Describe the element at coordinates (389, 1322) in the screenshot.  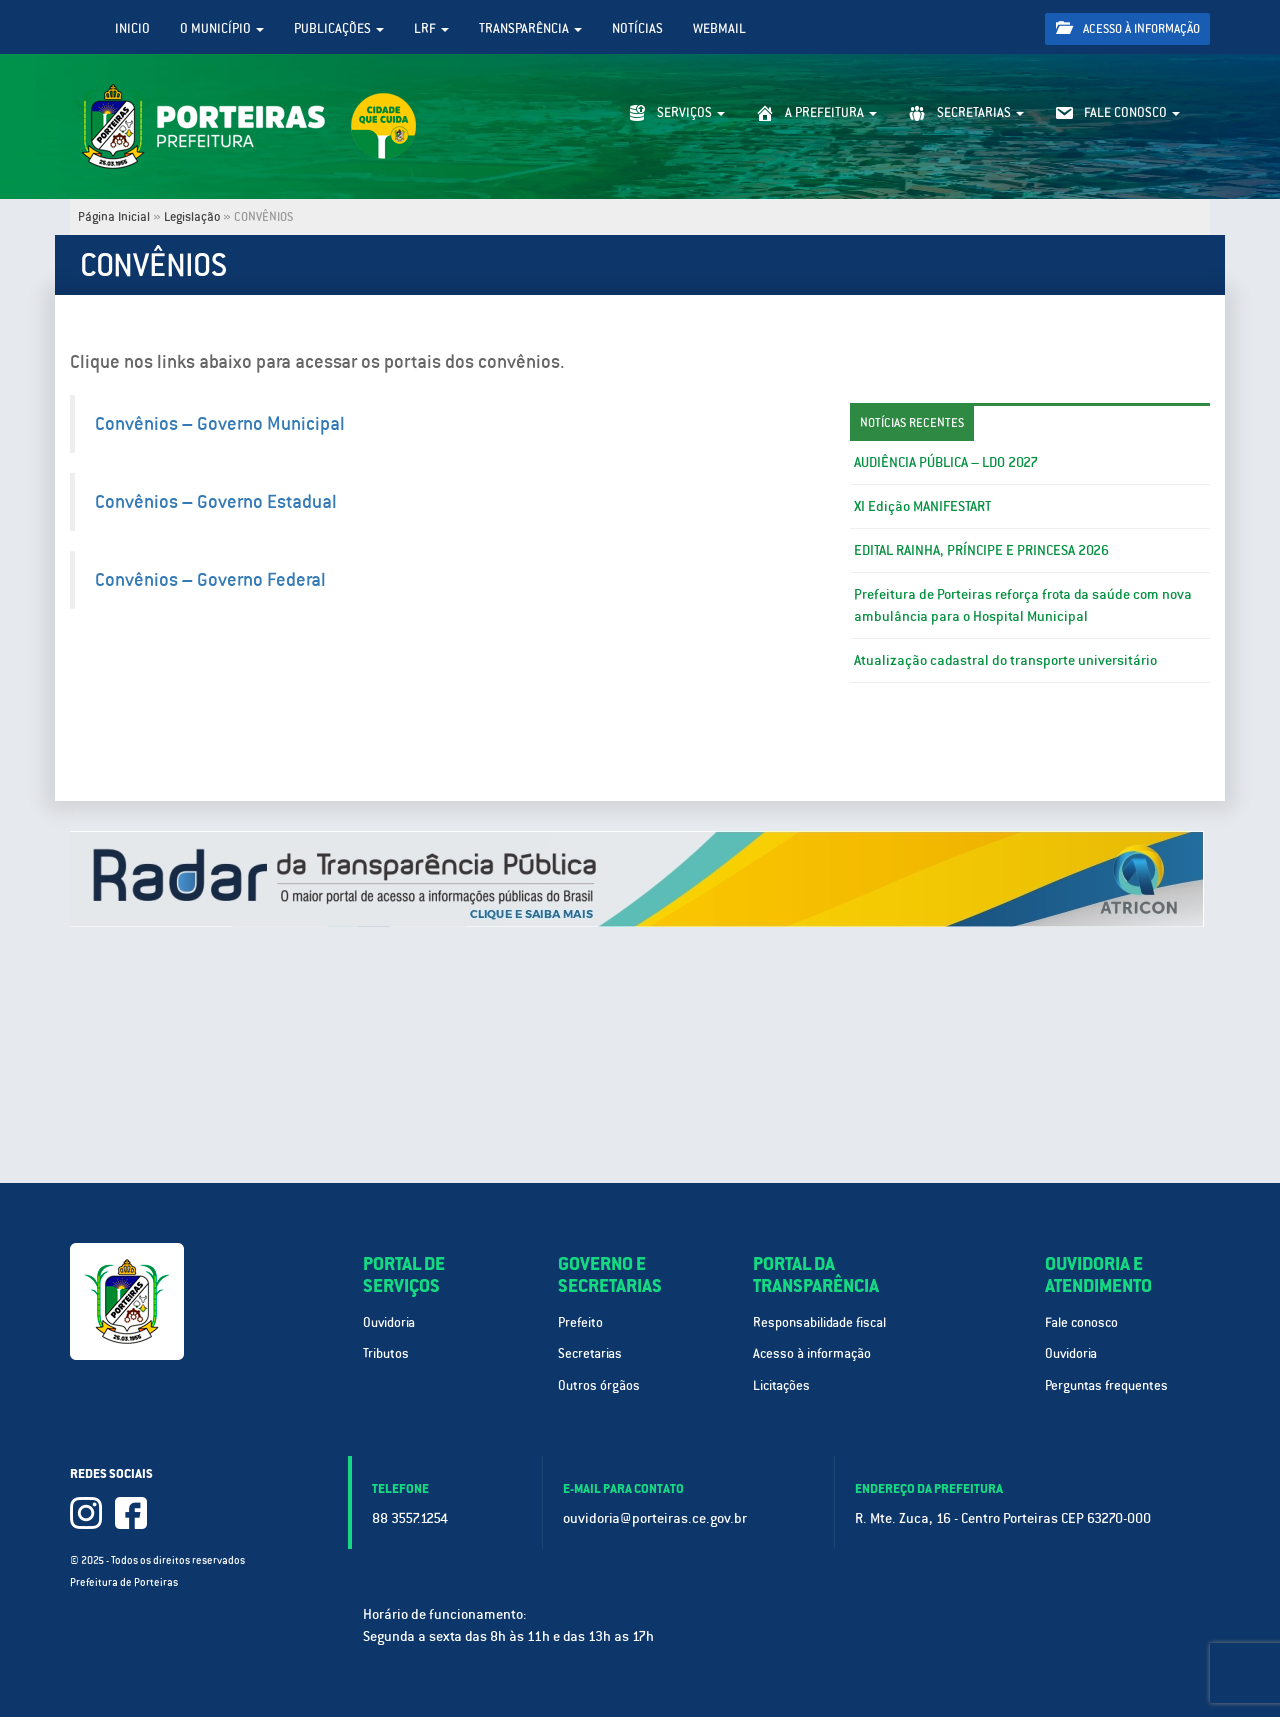
I see `Ouvidoria` at that location.